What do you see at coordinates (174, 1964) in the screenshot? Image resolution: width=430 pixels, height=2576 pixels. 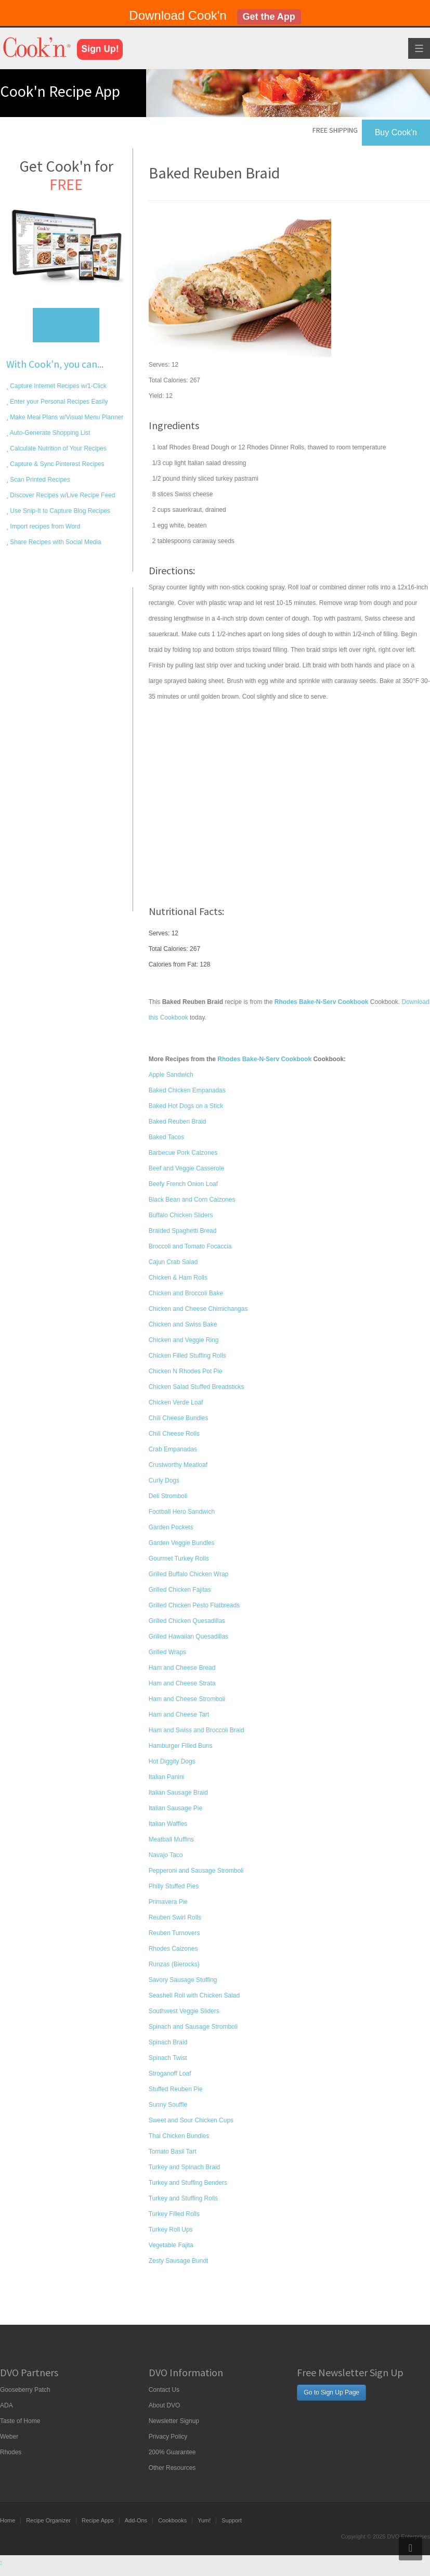 I see `Runzas (Bierocks)` at bounding box center [174, 1964].